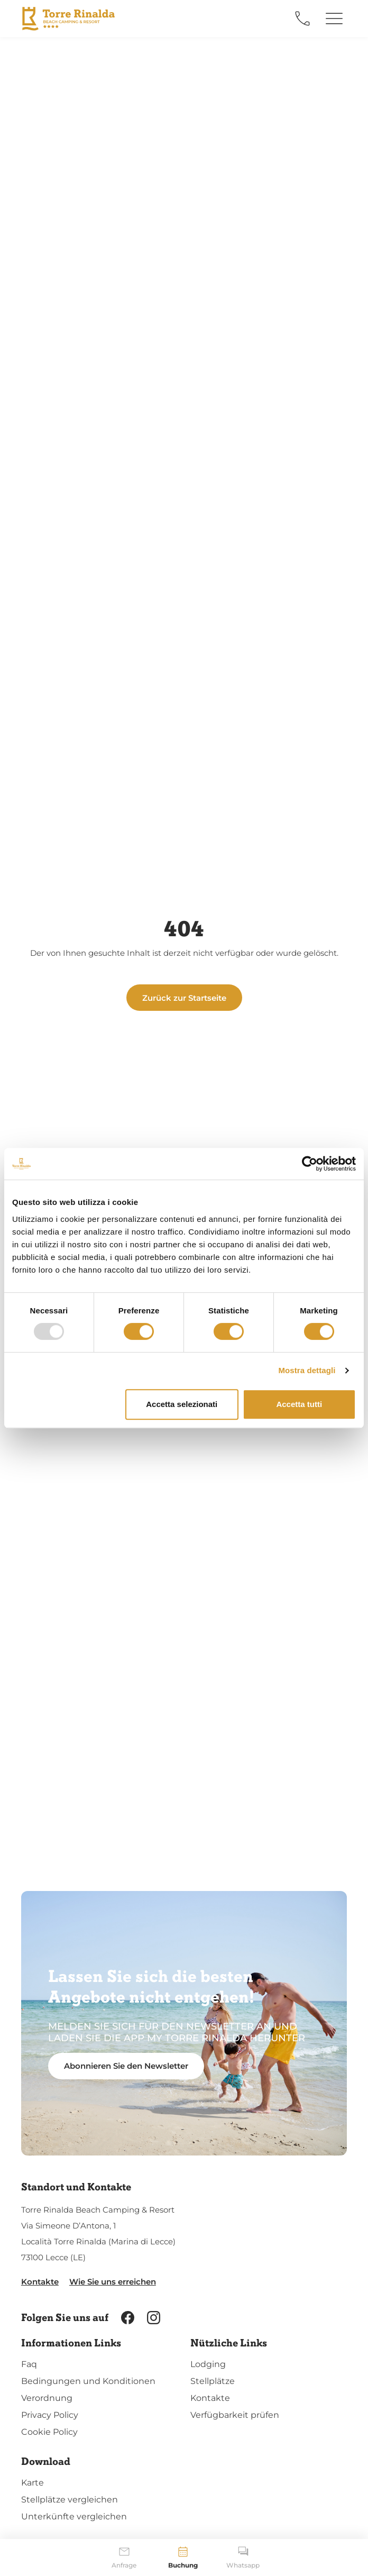  I want to click on Karte, so click(32, 2483).